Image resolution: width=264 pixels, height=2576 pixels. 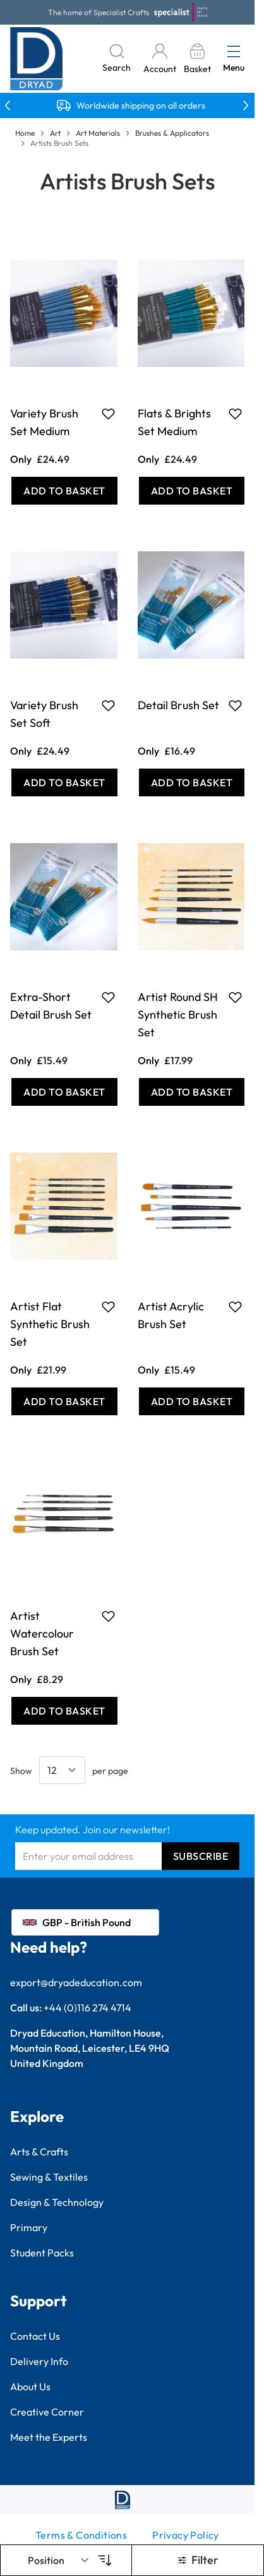 What do you see at coordinates (174, 422) in the screenshot?
I see `Flats & Brights Set Medium` at bounding box center [174, 422].